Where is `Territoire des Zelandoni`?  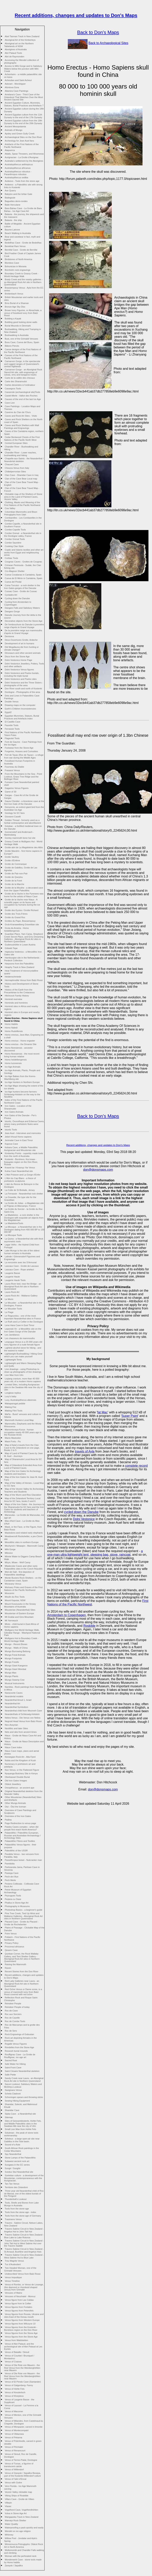
Territoire des Zelandoni is located at coordinates (16, 2187).